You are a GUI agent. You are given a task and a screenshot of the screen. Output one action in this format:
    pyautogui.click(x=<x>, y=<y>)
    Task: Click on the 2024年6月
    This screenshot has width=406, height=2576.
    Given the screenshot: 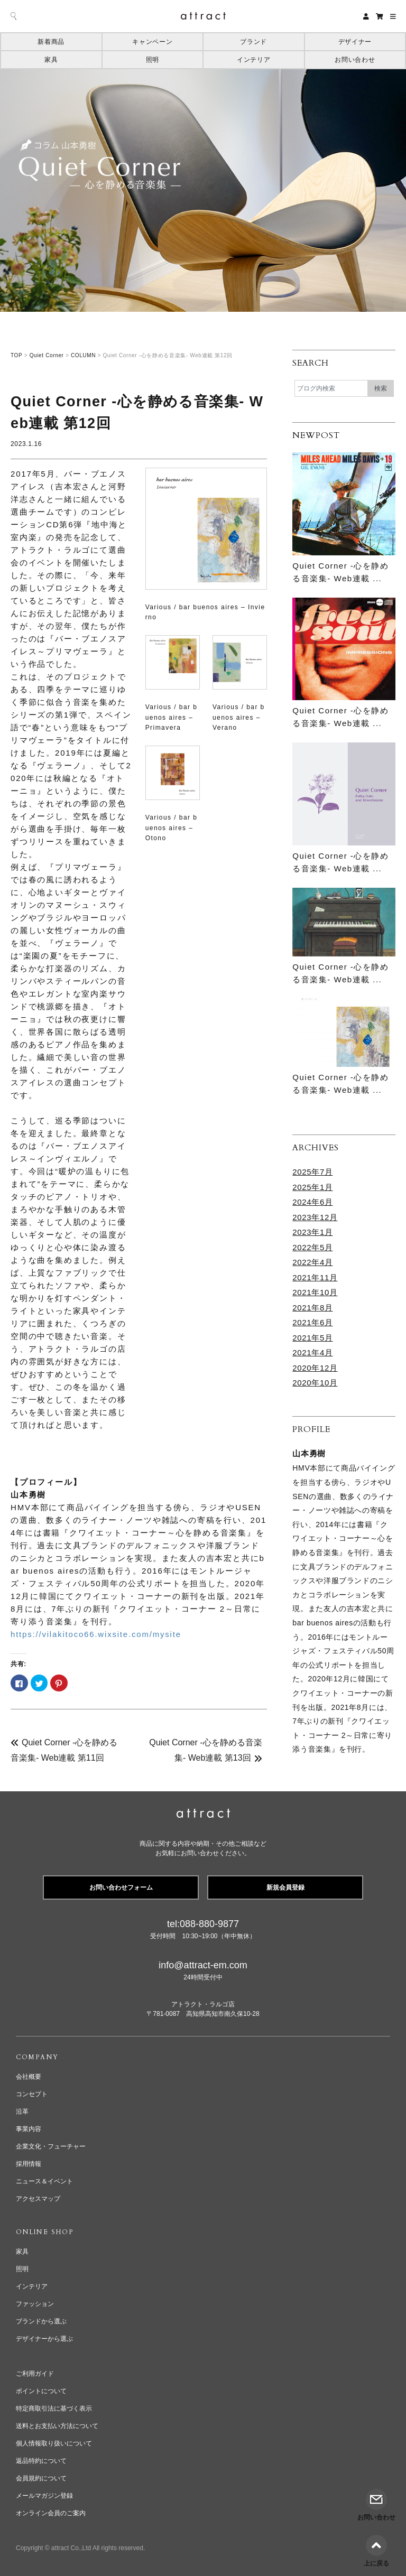 What is the action you would take?
    pyautogui.click(x=312, y=1201)
    